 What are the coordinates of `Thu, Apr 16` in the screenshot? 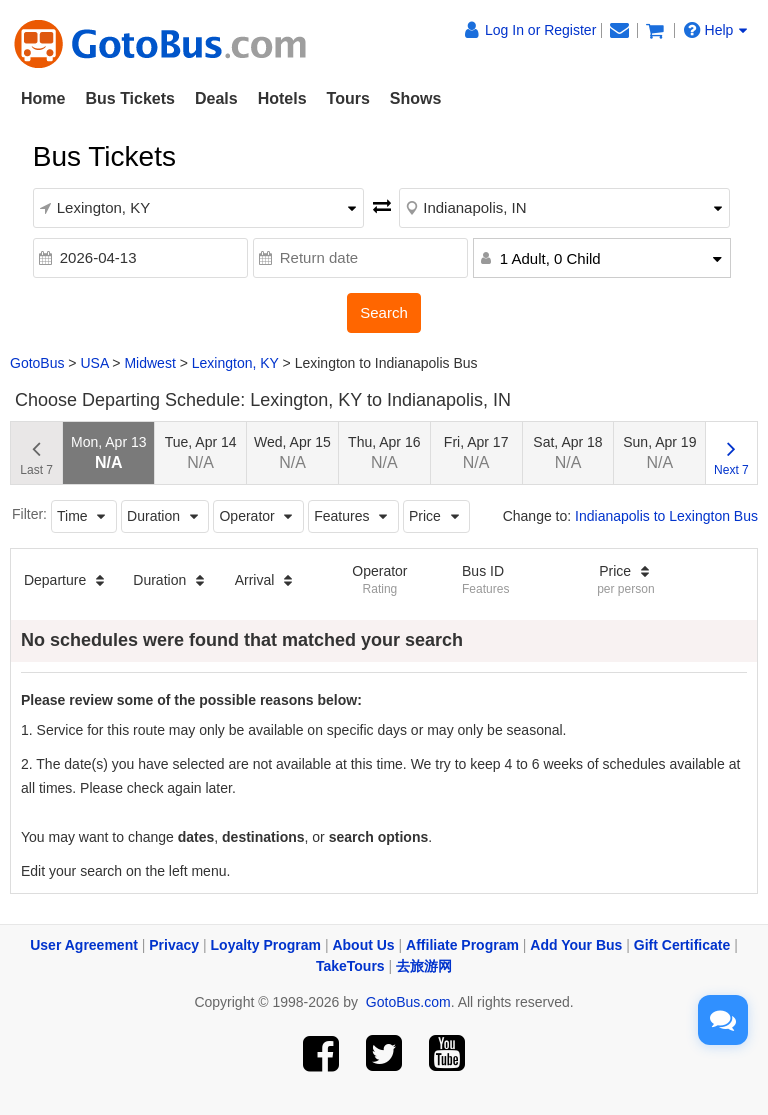 It's located at (384, 452).